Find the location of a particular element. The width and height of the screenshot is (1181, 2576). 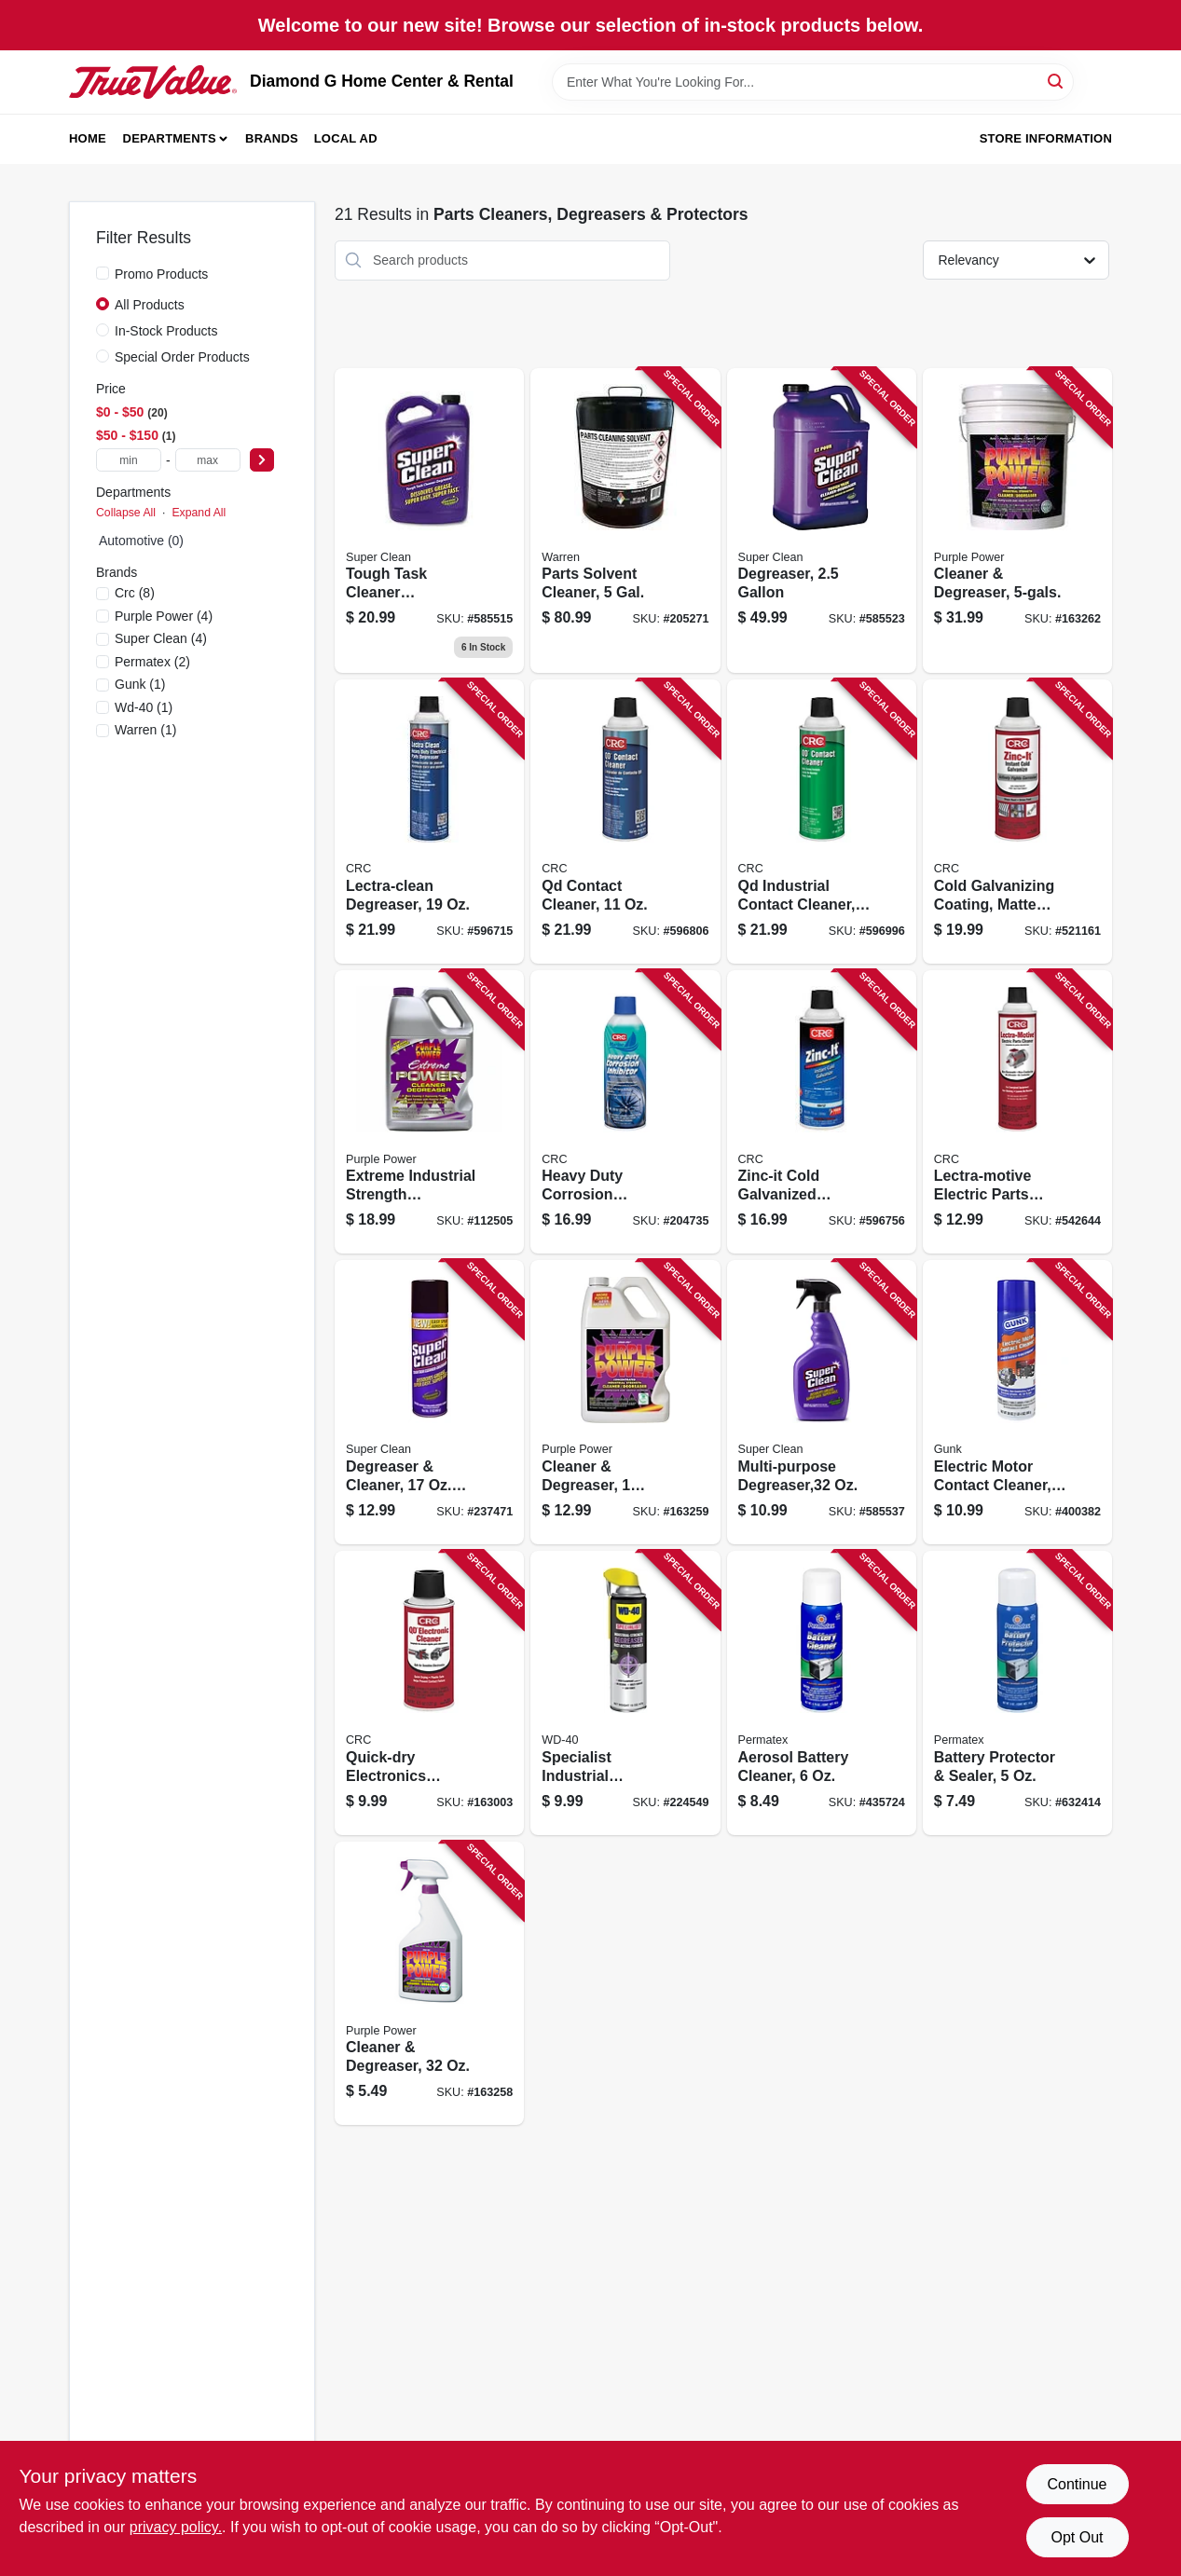

privacy policy. [privacy policy (opens in a new tab)] is located at coordinates (176, 2527).